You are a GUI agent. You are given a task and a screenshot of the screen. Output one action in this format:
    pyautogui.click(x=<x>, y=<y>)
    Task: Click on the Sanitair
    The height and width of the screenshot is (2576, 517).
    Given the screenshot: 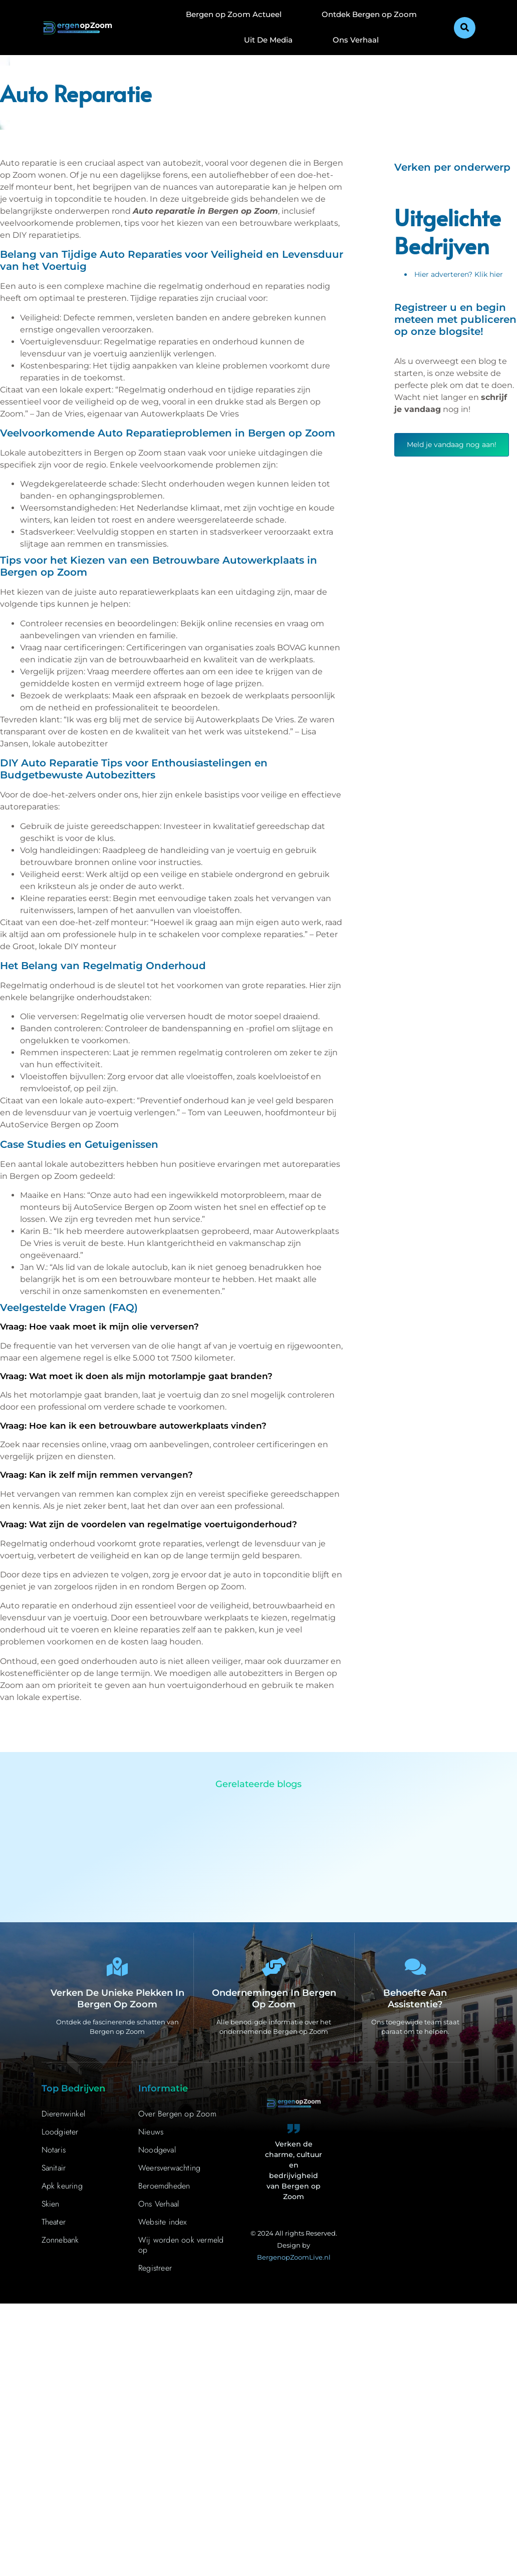 What is the action you would take?
    pyautogui.click(x=54, y=2169)
    